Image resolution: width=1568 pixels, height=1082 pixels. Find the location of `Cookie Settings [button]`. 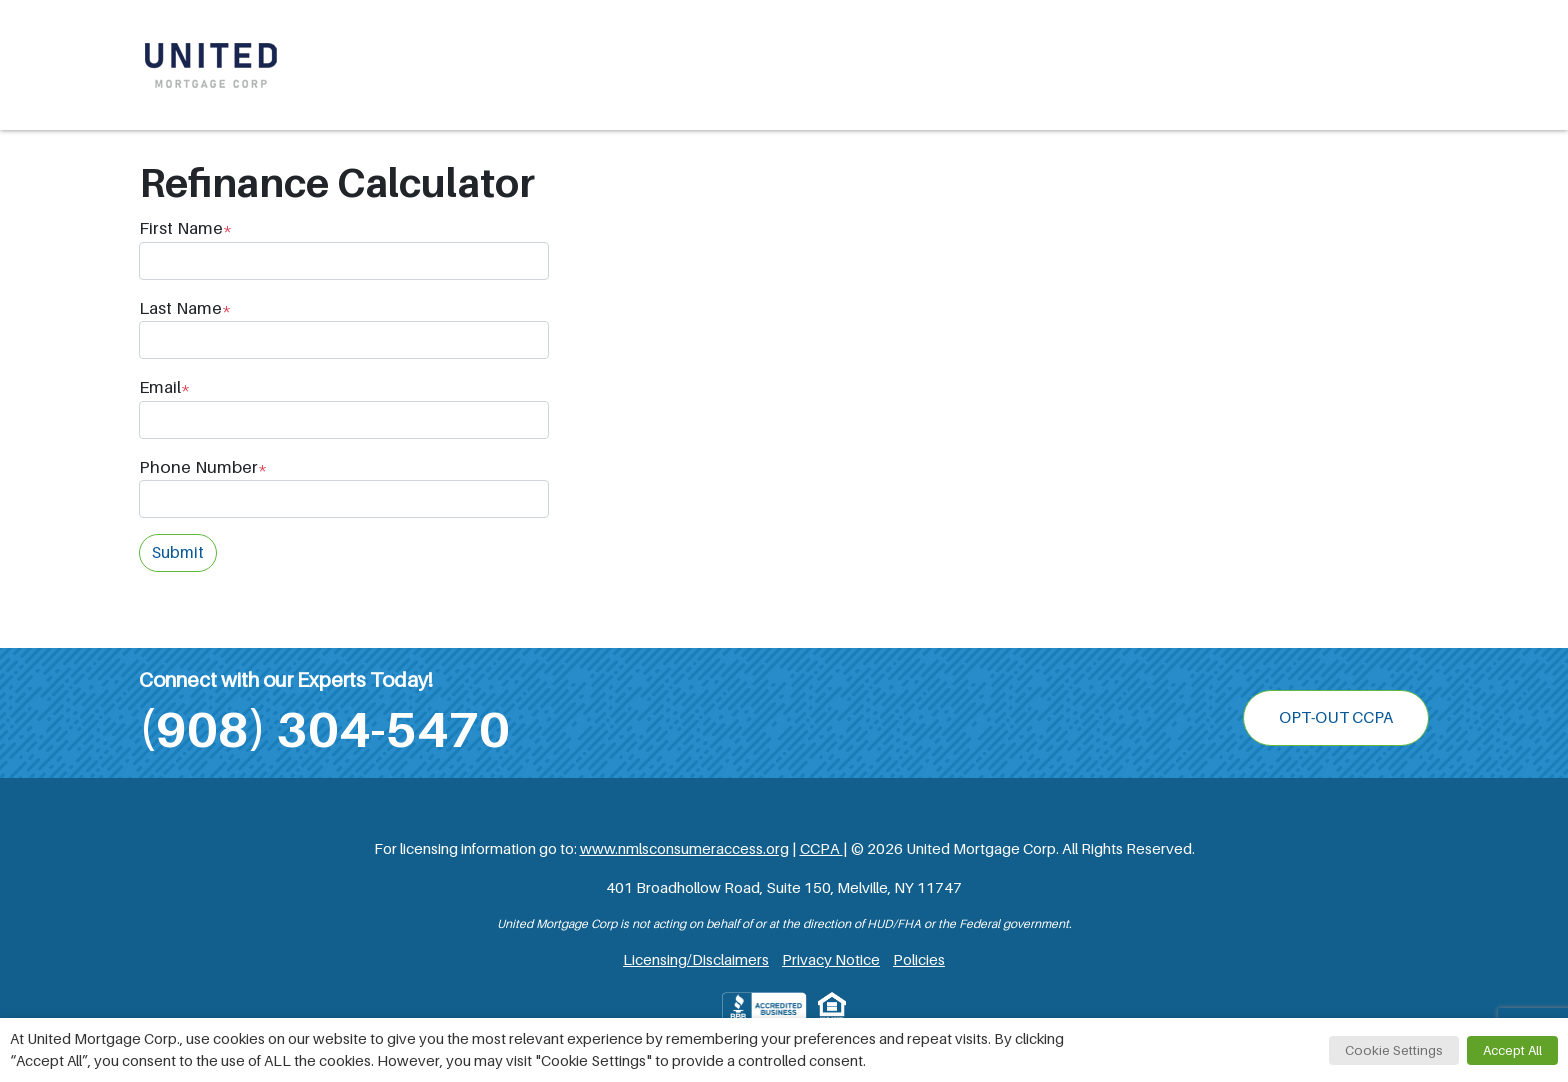

Cookie Settings [button] is located at coordinates (1394, 1050).